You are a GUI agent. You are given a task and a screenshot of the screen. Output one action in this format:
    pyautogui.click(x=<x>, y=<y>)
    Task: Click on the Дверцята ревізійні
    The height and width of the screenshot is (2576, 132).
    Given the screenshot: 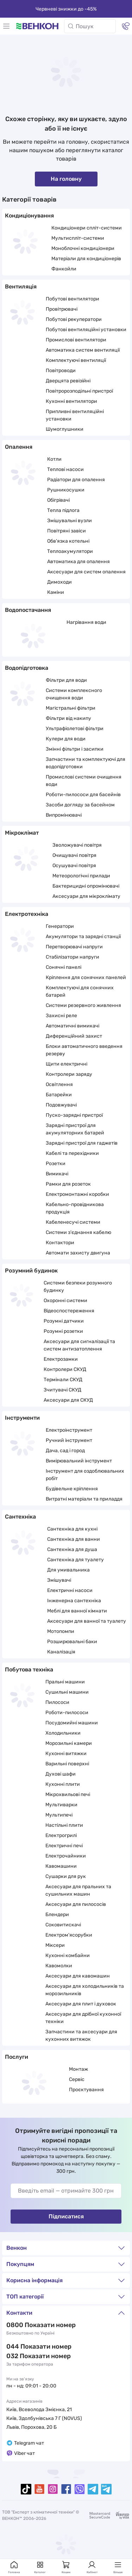 What is the action you would take?
    pyautogui.click(x=68, y=381)
    